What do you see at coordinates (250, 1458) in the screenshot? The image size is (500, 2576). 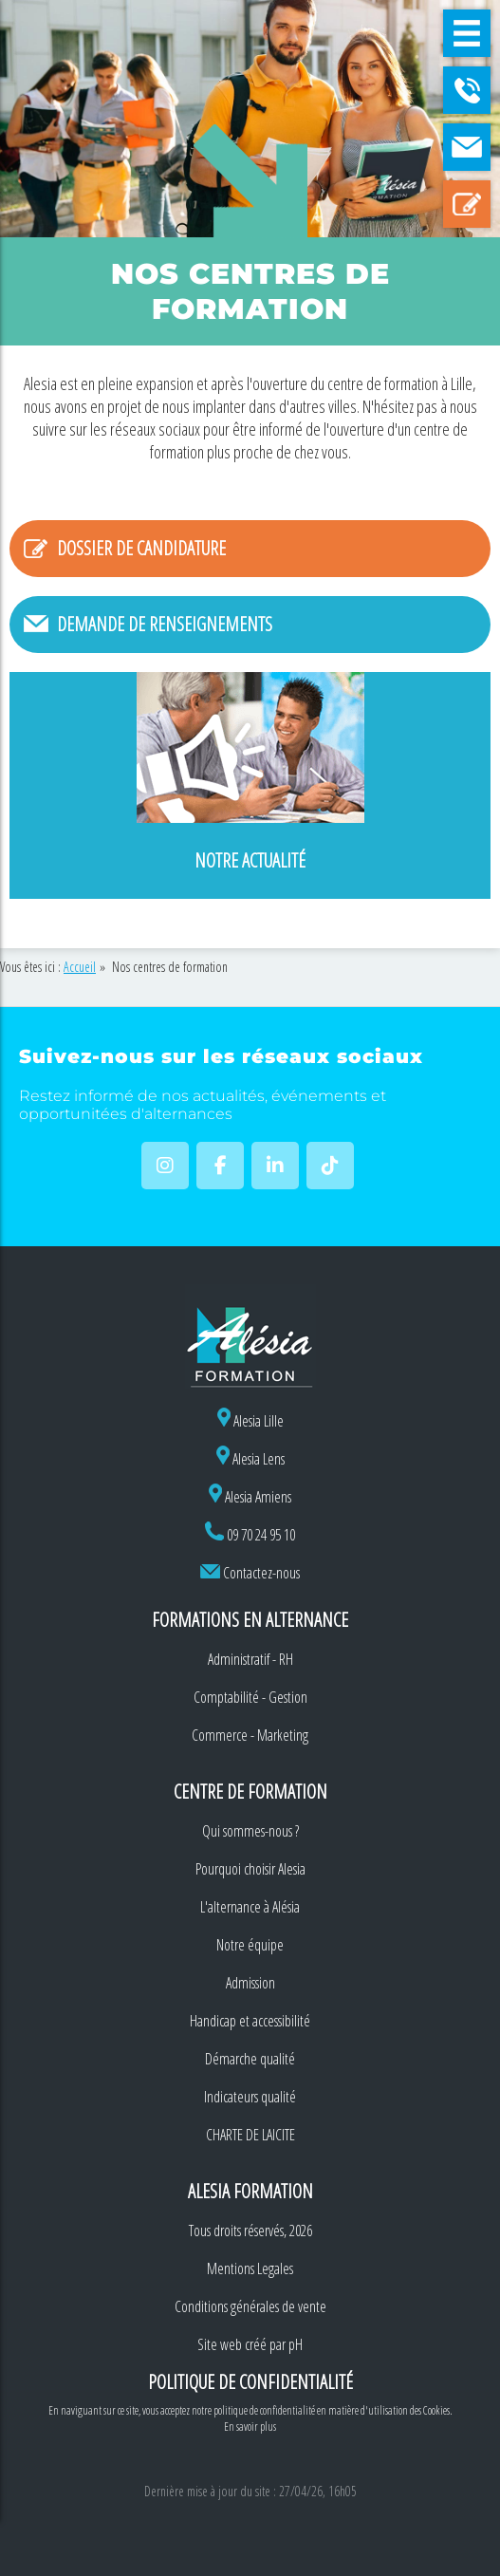 I see `Alesia Lens` at bounding box center [250, 1458].